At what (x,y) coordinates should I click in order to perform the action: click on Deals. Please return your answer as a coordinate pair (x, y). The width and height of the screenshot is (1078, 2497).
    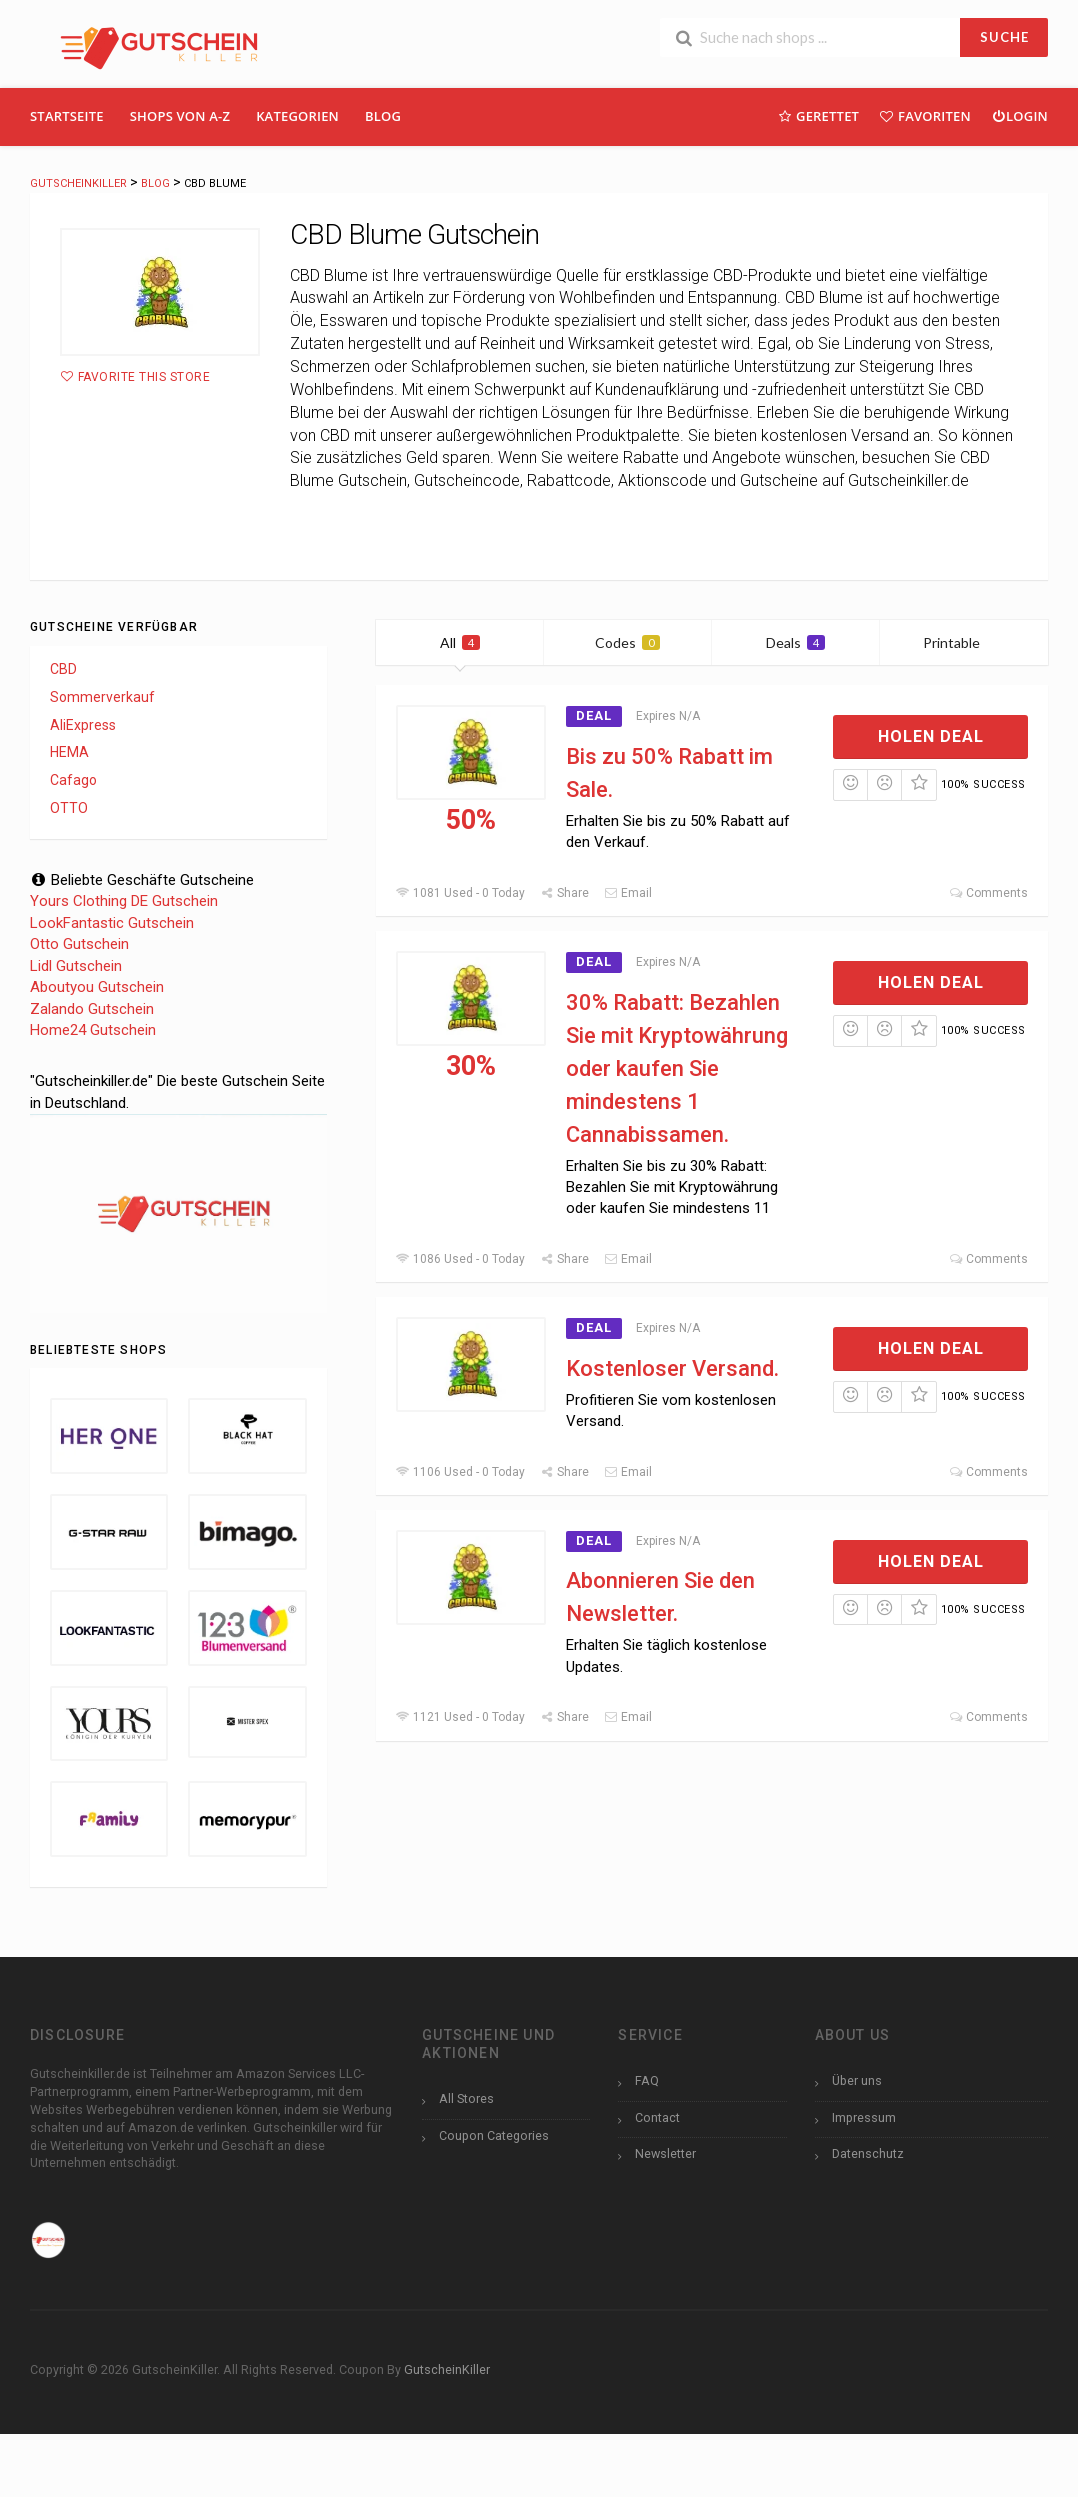
    Looking at the image, I should click on (795, 642).